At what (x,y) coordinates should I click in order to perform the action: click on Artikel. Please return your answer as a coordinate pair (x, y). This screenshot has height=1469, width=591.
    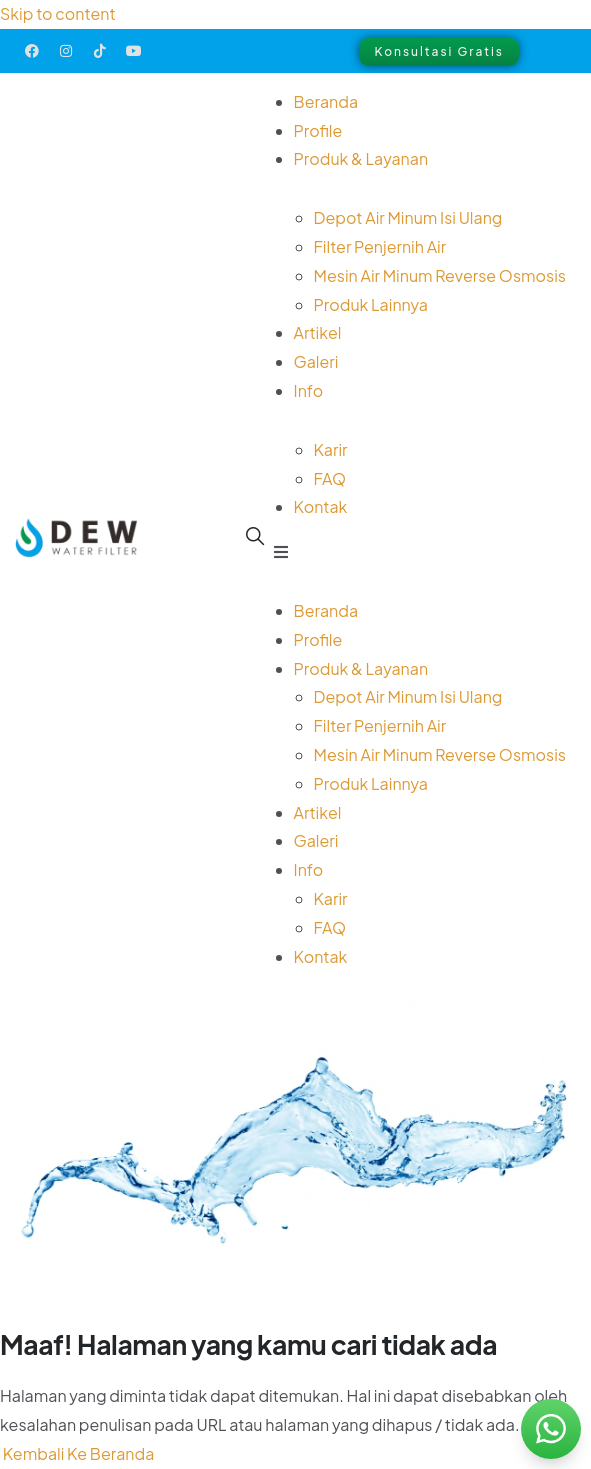
    Looking at the image, I should click on (318, 332).